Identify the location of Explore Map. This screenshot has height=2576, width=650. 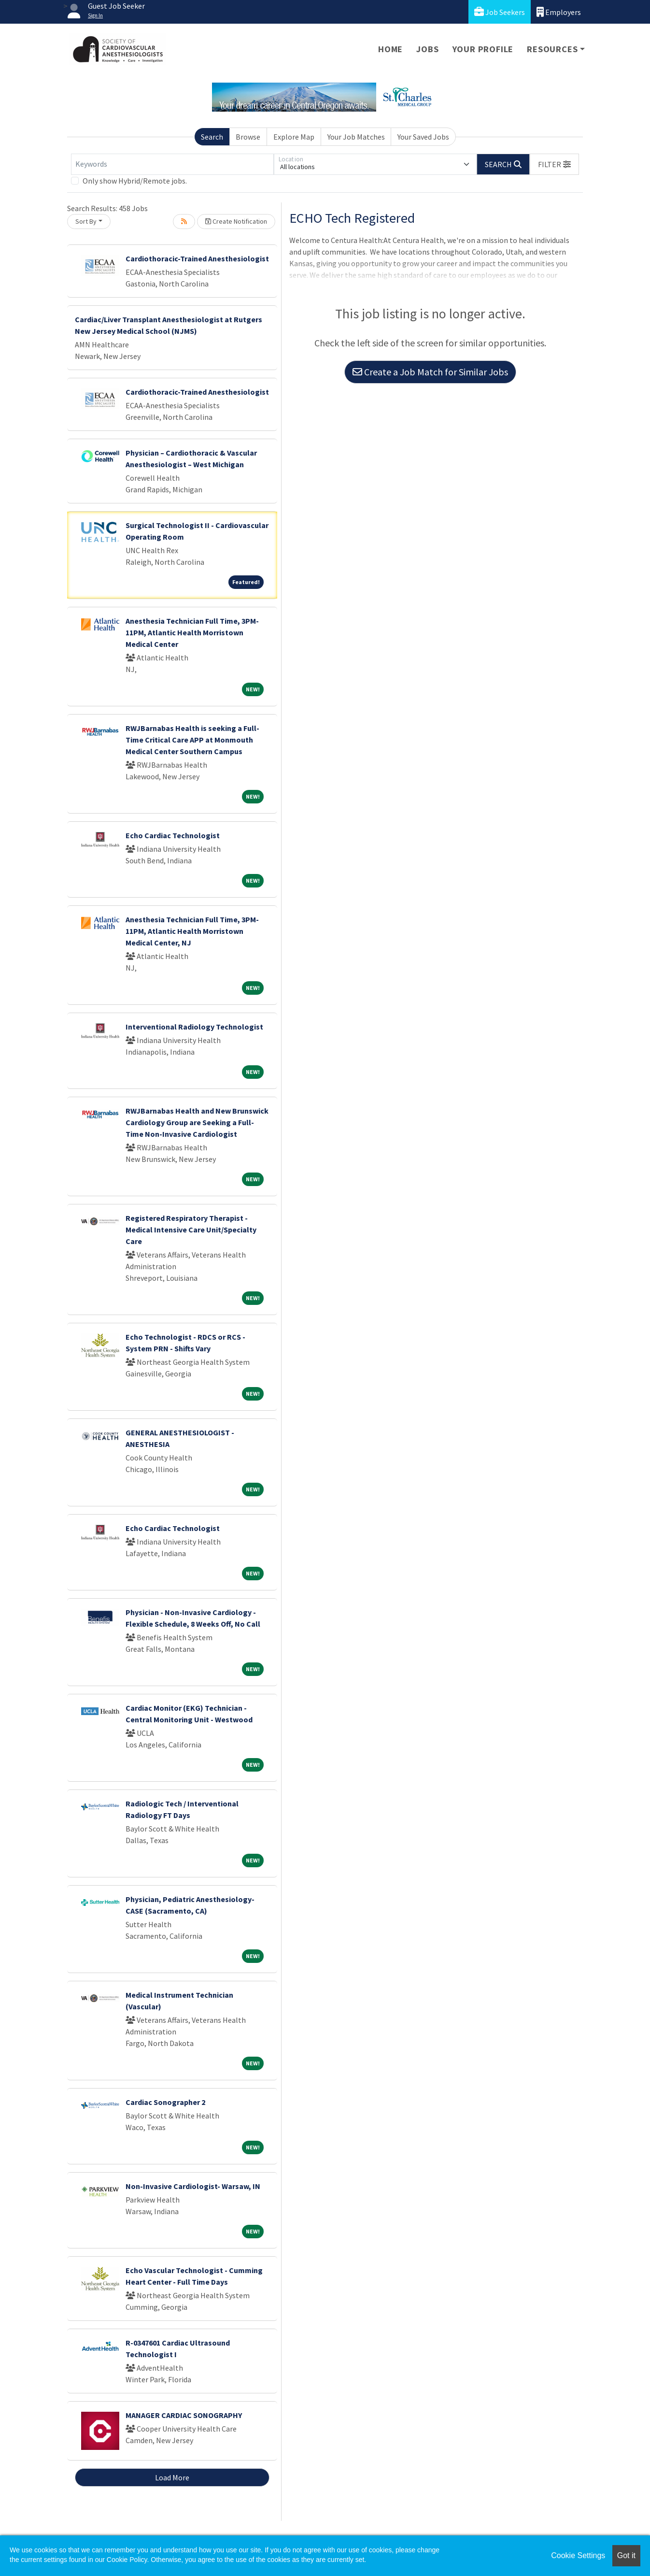
(293, 137).